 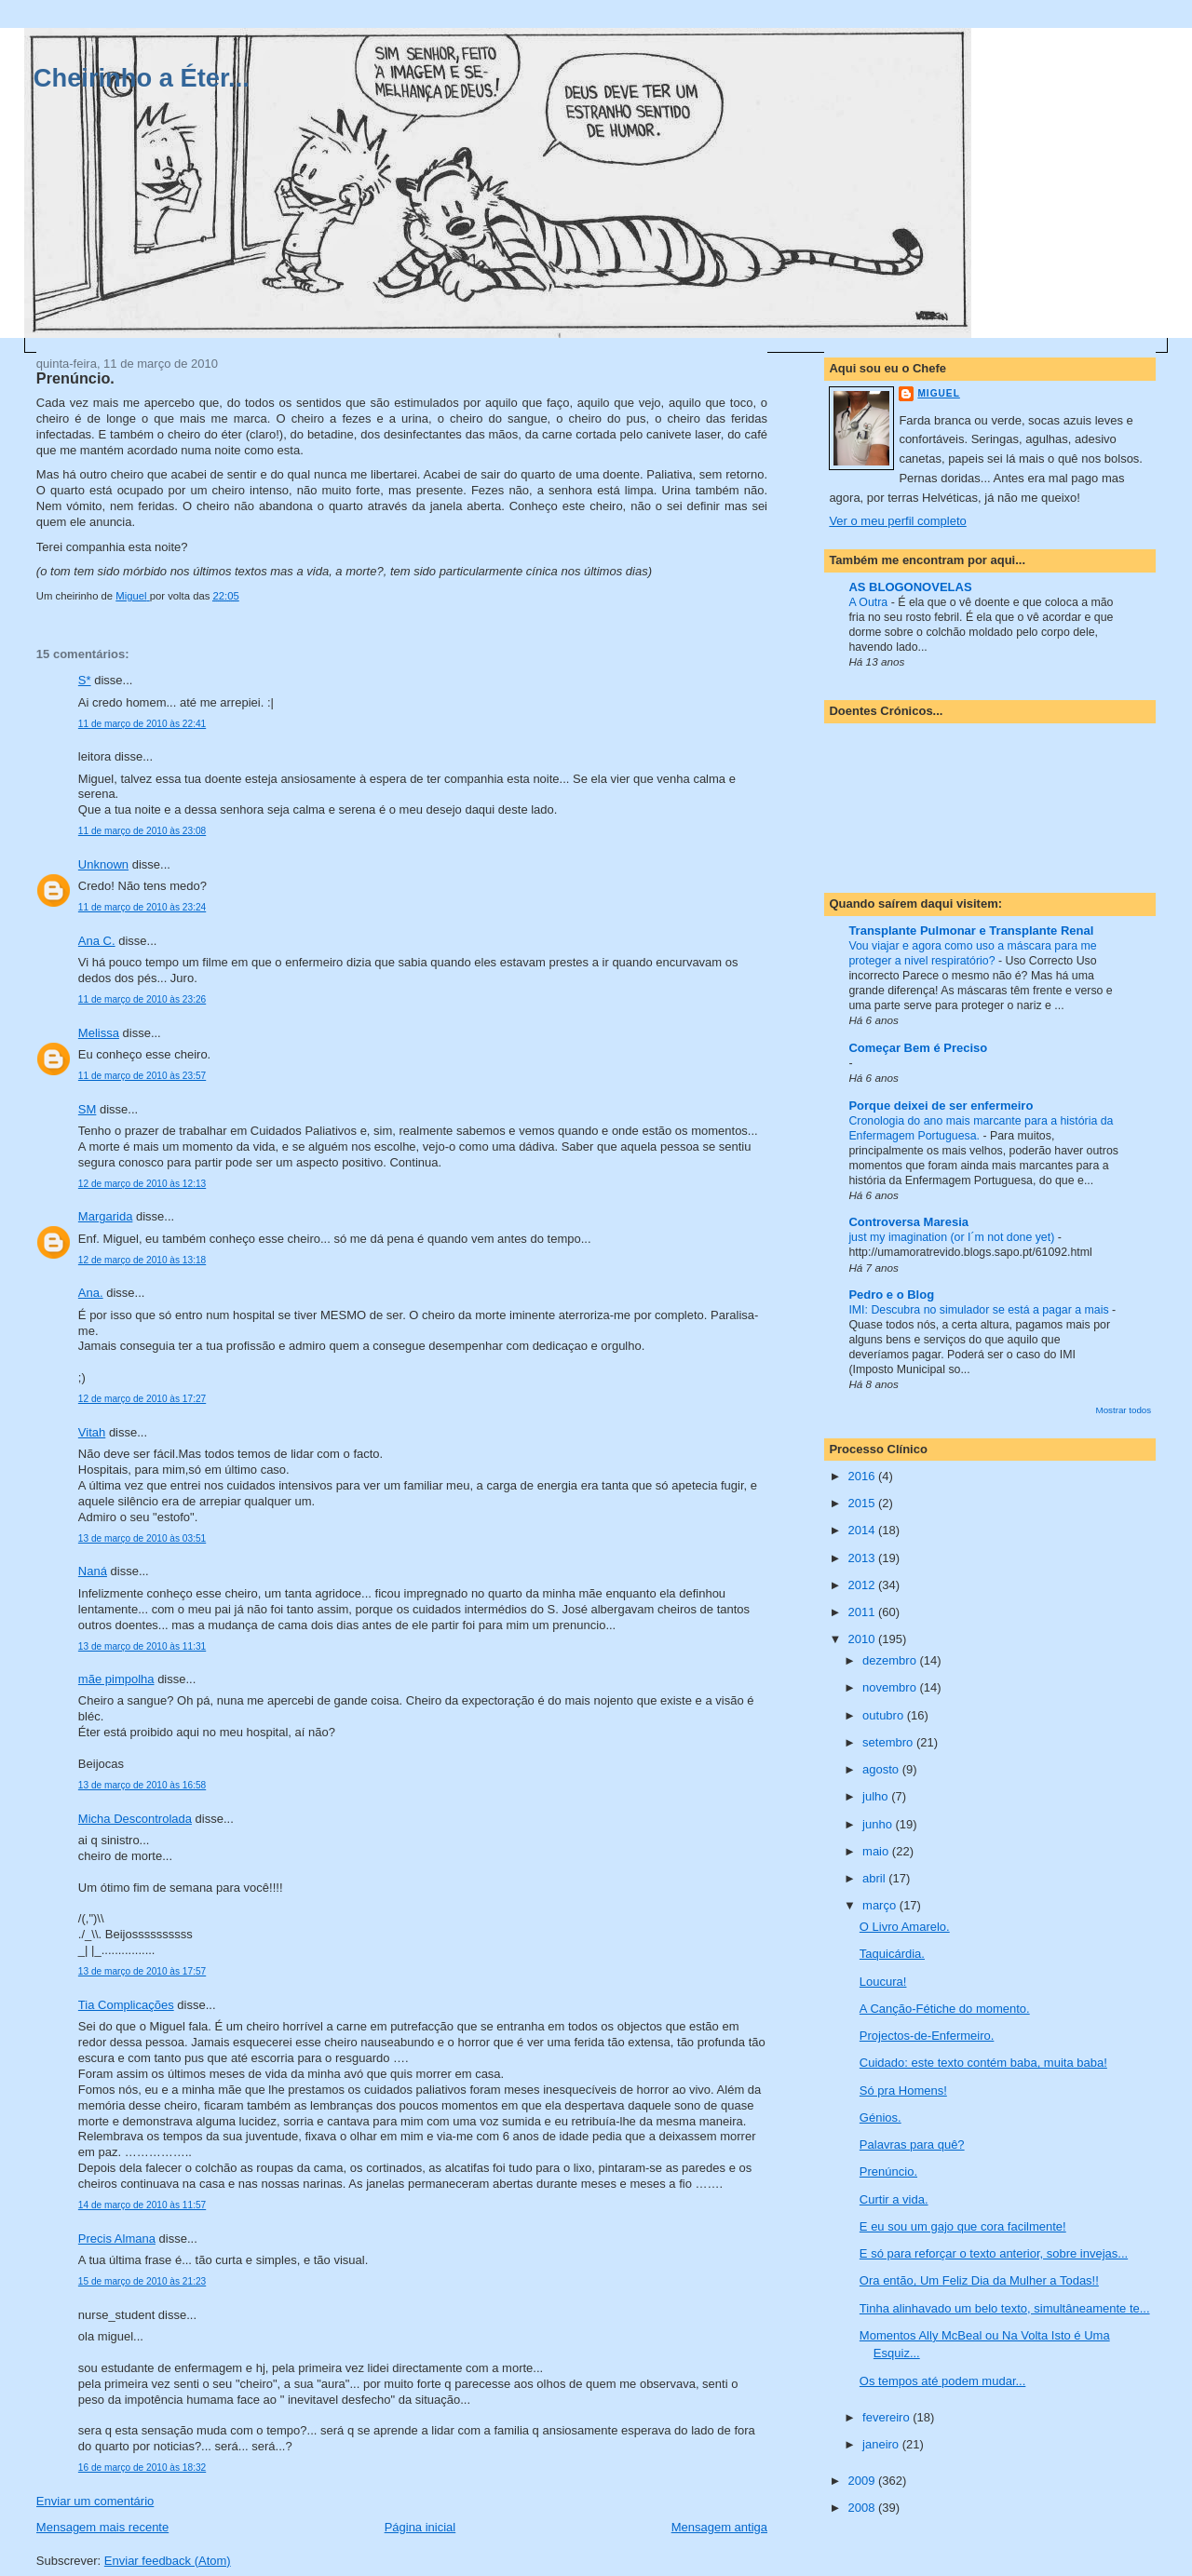 I want to click on 11 de março de 2010 às 23:26, so click(x=142, y=999).